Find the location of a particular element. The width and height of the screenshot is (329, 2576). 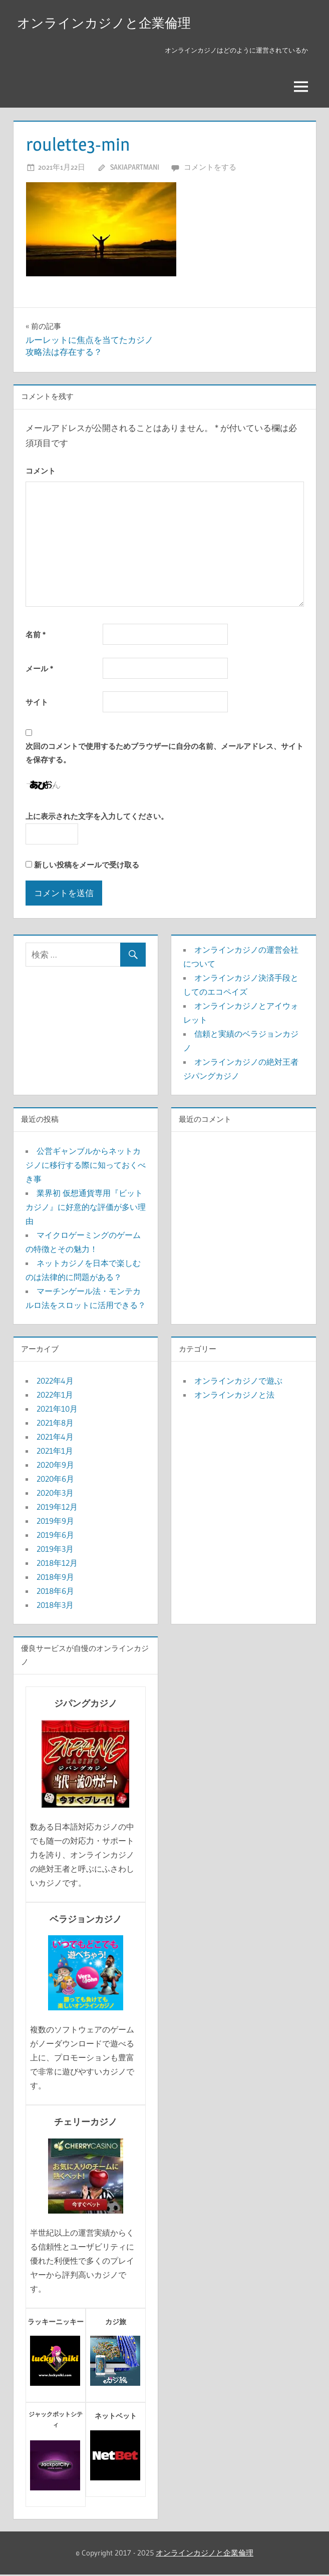

2019年6月 is located at coordinates (55, 1536).